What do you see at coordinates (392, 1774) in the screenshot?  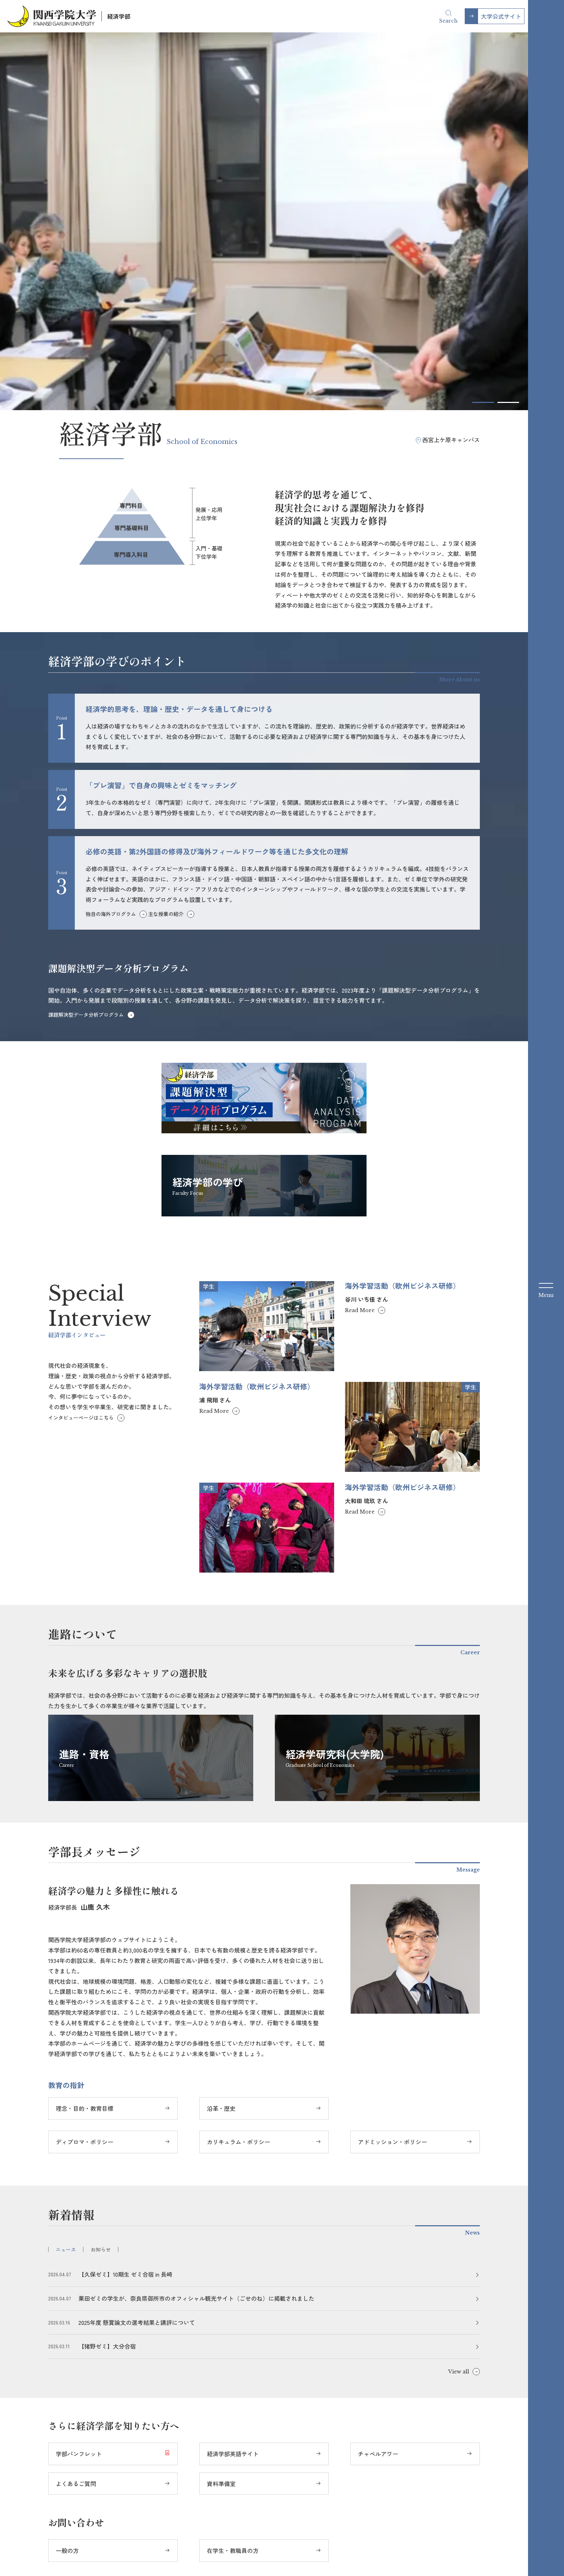 I see `アドミッション・ポリシー` at bounding box center [392, 1774].